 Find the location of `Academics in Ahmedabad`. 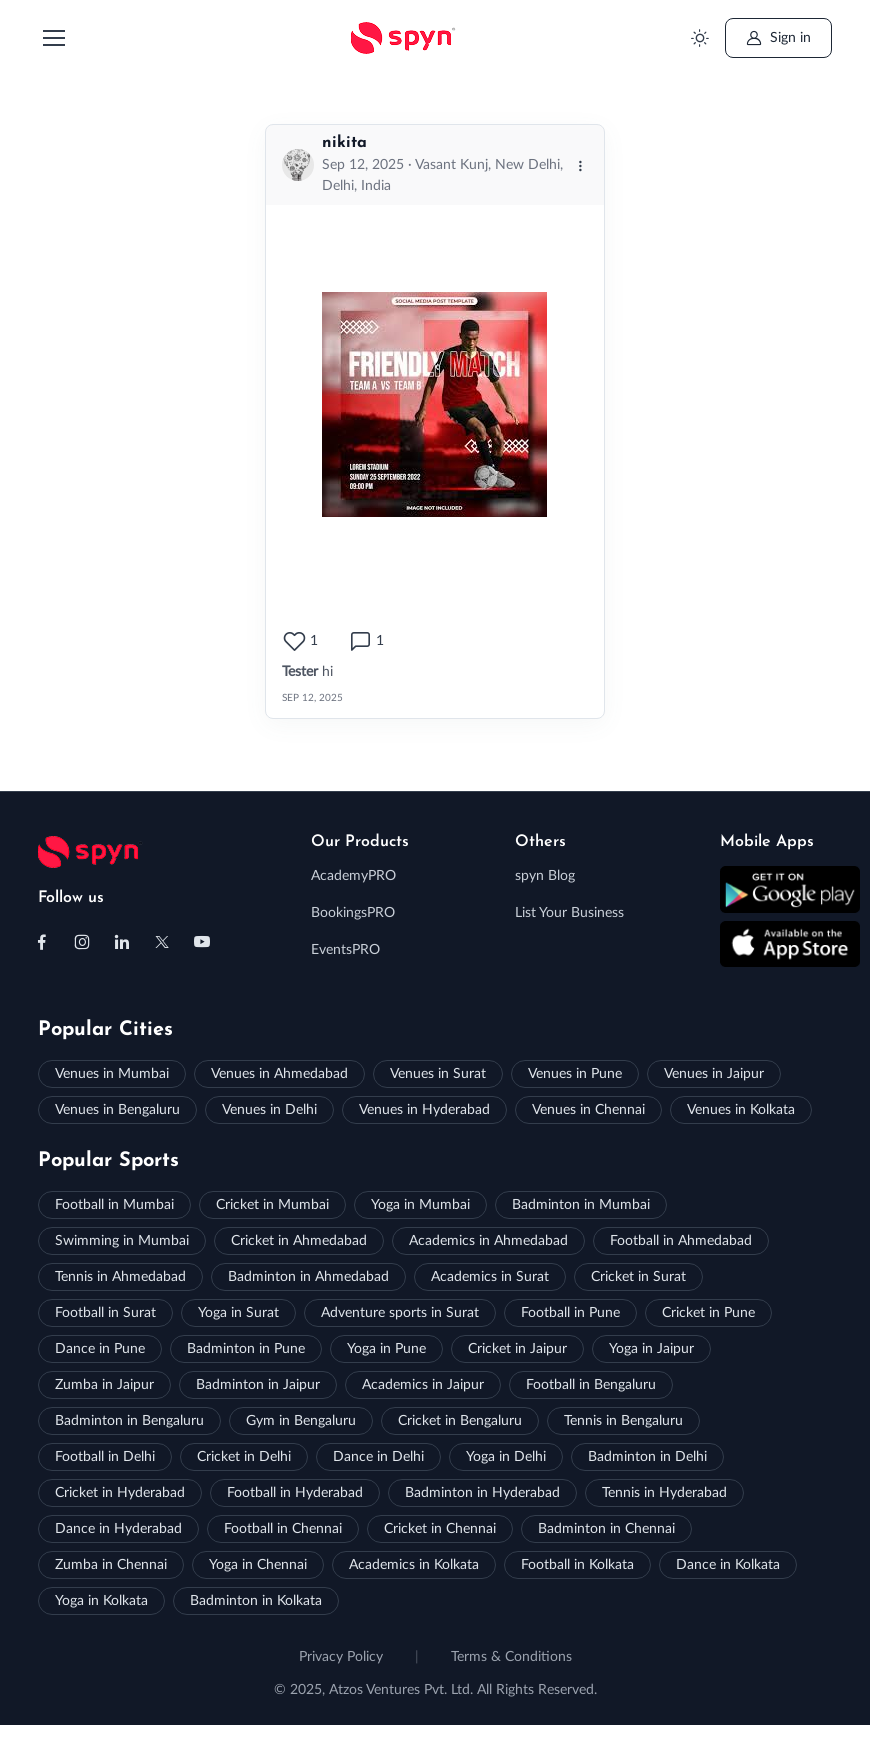

Academics in Ahmedabad is located at coordinates (488, 1241).